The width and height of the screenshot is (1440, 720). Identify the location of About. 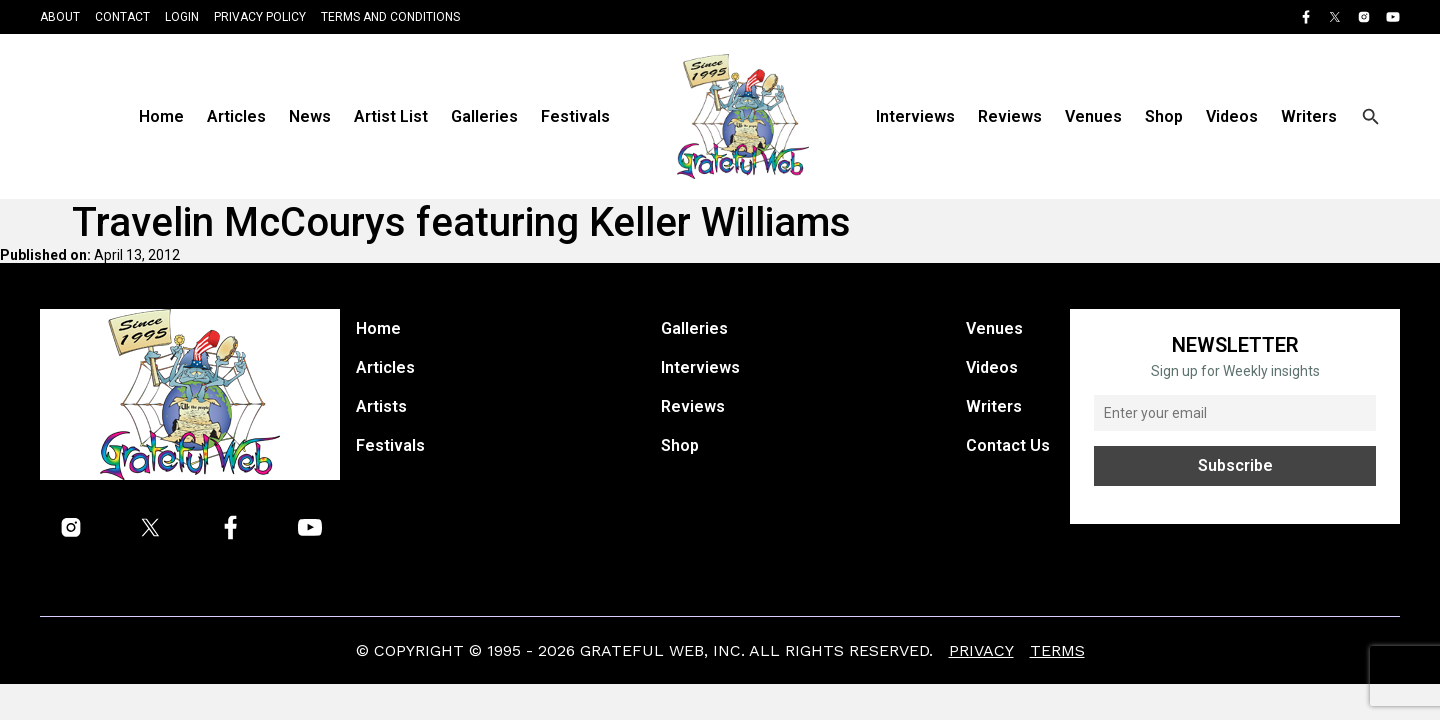
(60, 17).